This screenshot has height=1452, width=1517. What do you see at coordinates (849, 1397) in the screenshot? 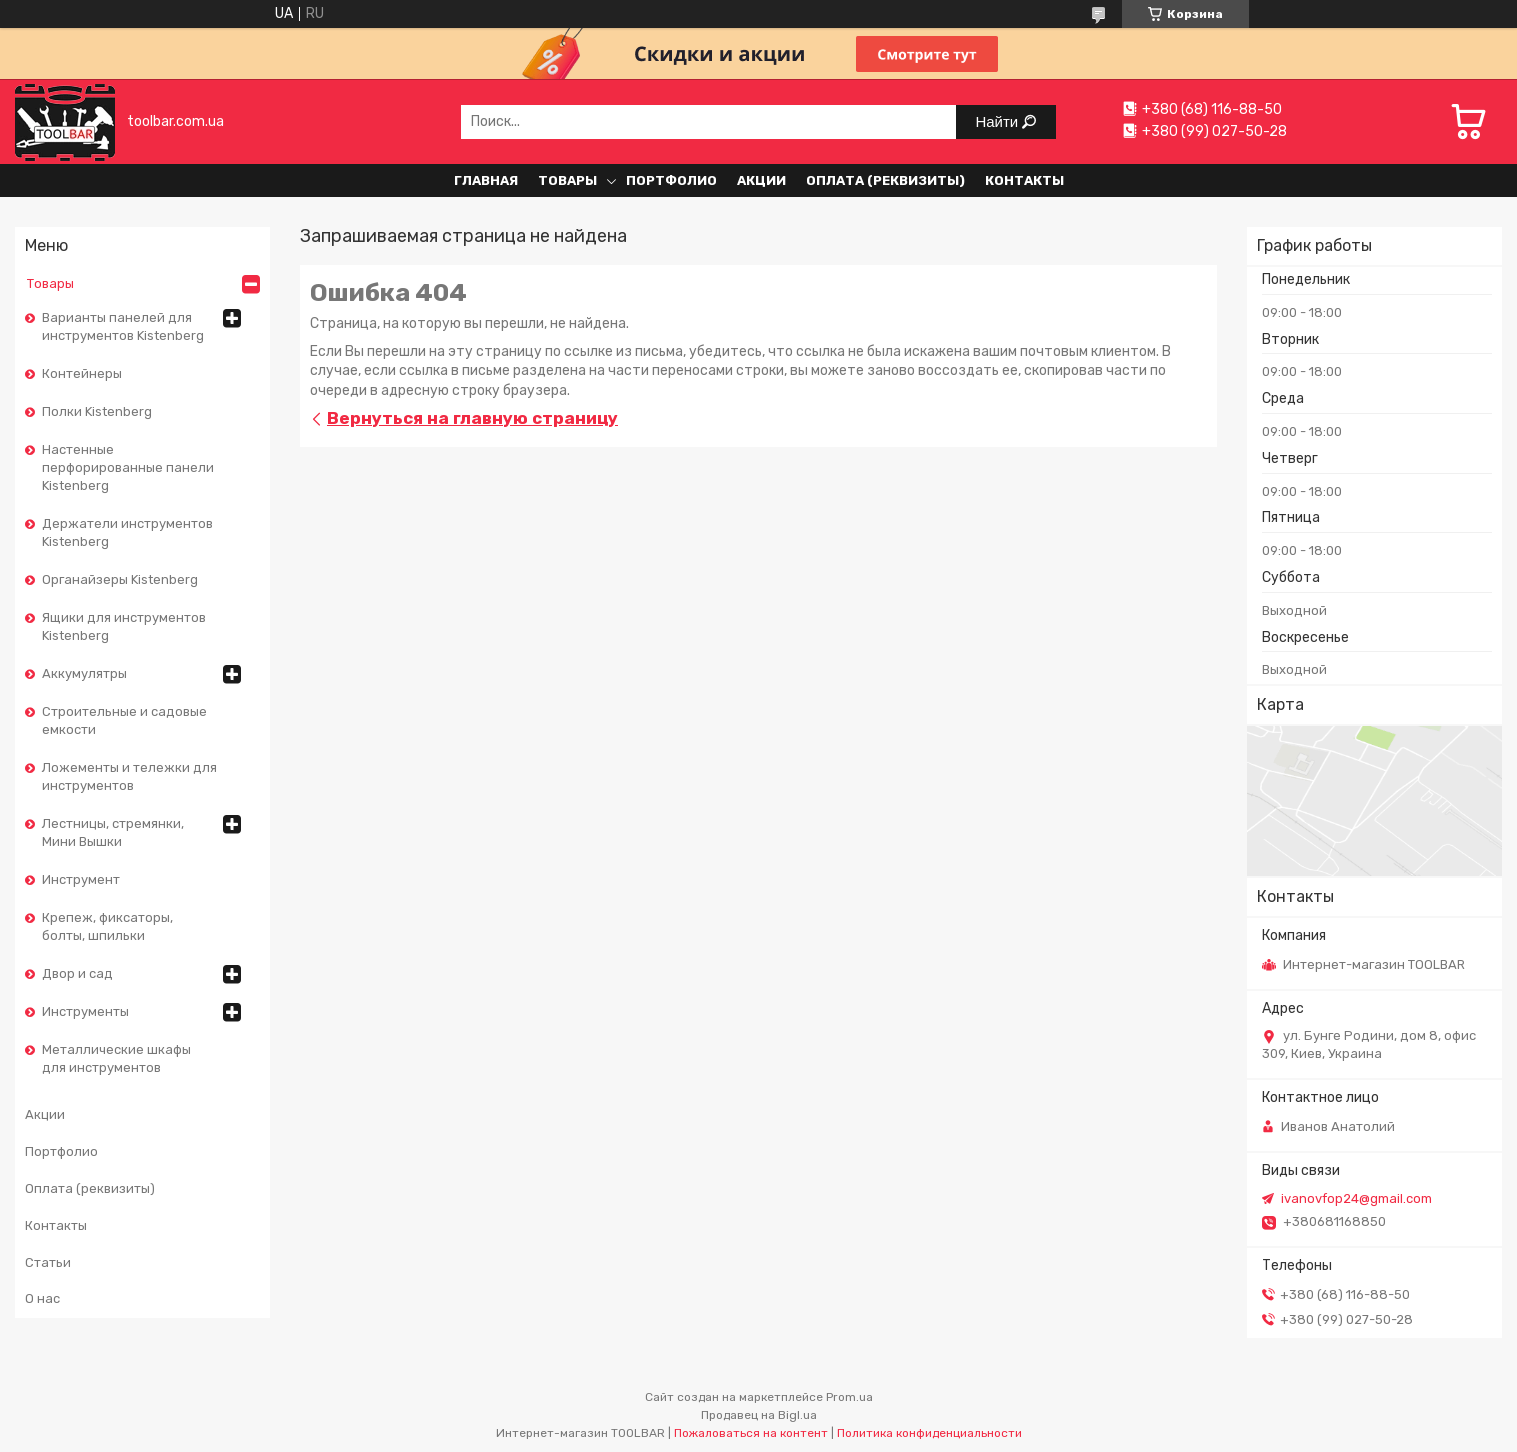
I see `Prom.ua` at bounding box center [849, 1397].